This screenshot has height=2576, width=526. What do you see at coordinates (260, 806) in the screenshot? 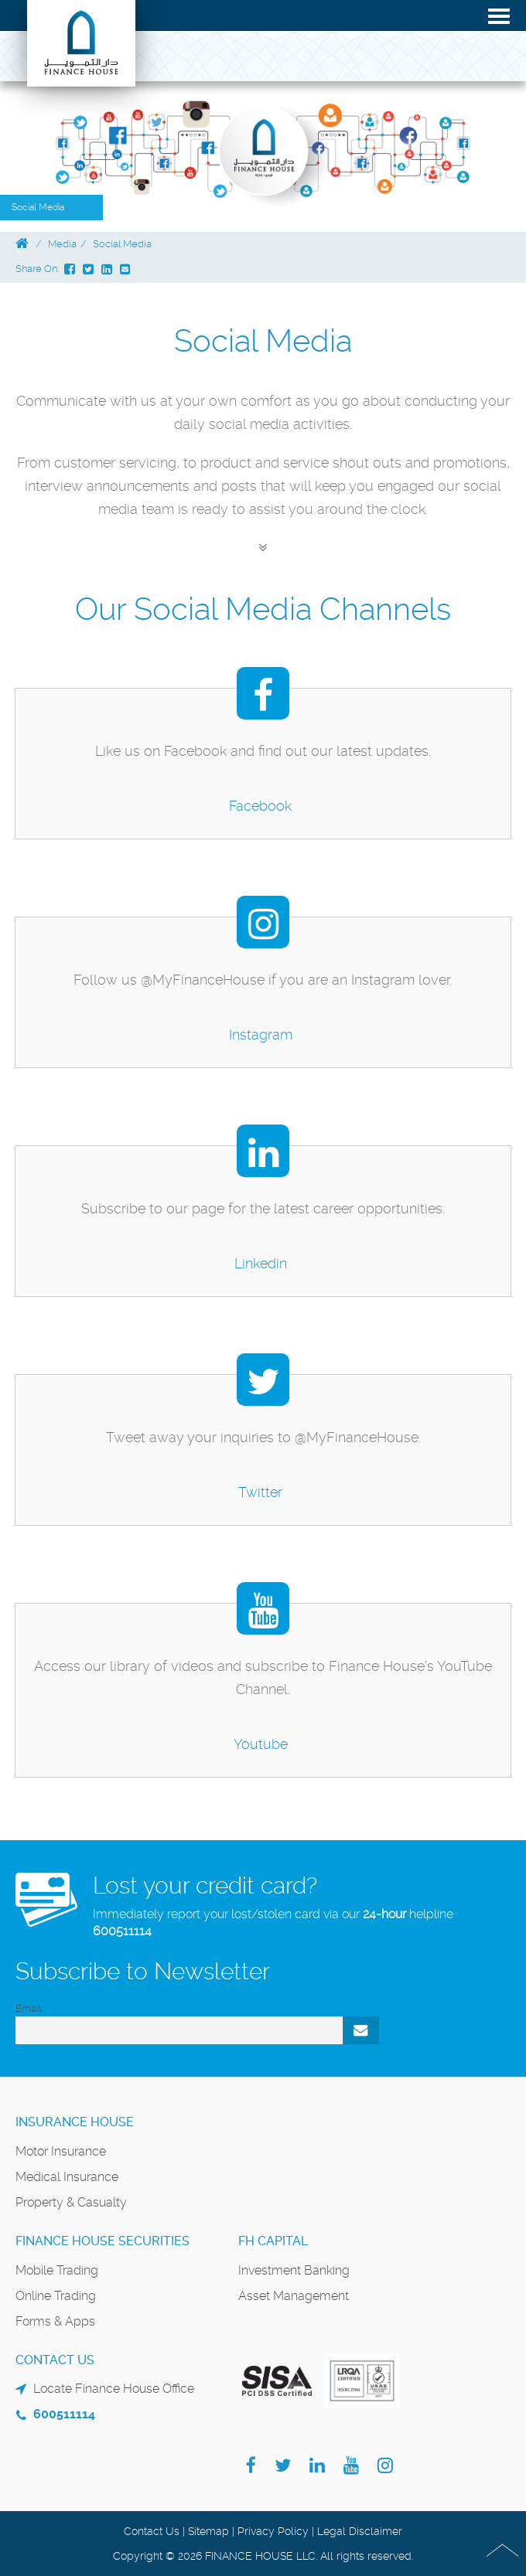
I see `Facebook` at bounding box center [260, 806].